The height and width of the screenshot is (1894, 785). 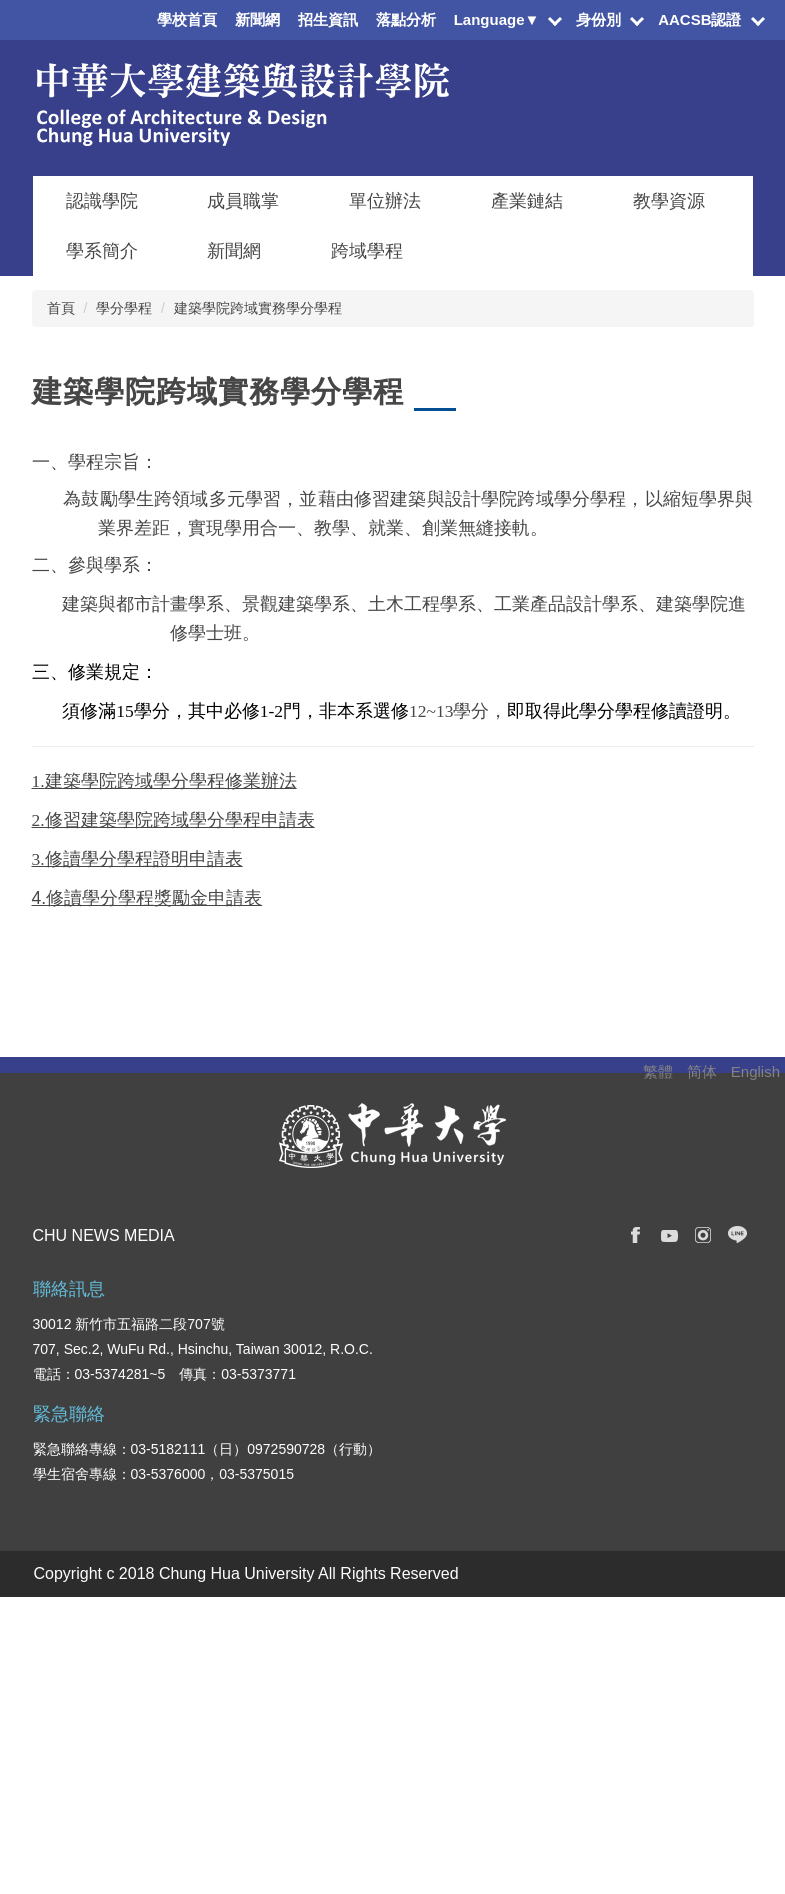 What do you see at coordinates (355, 1627) in the screenshot?
I see `資訊電機學院` at bounding box center [355, 1627].